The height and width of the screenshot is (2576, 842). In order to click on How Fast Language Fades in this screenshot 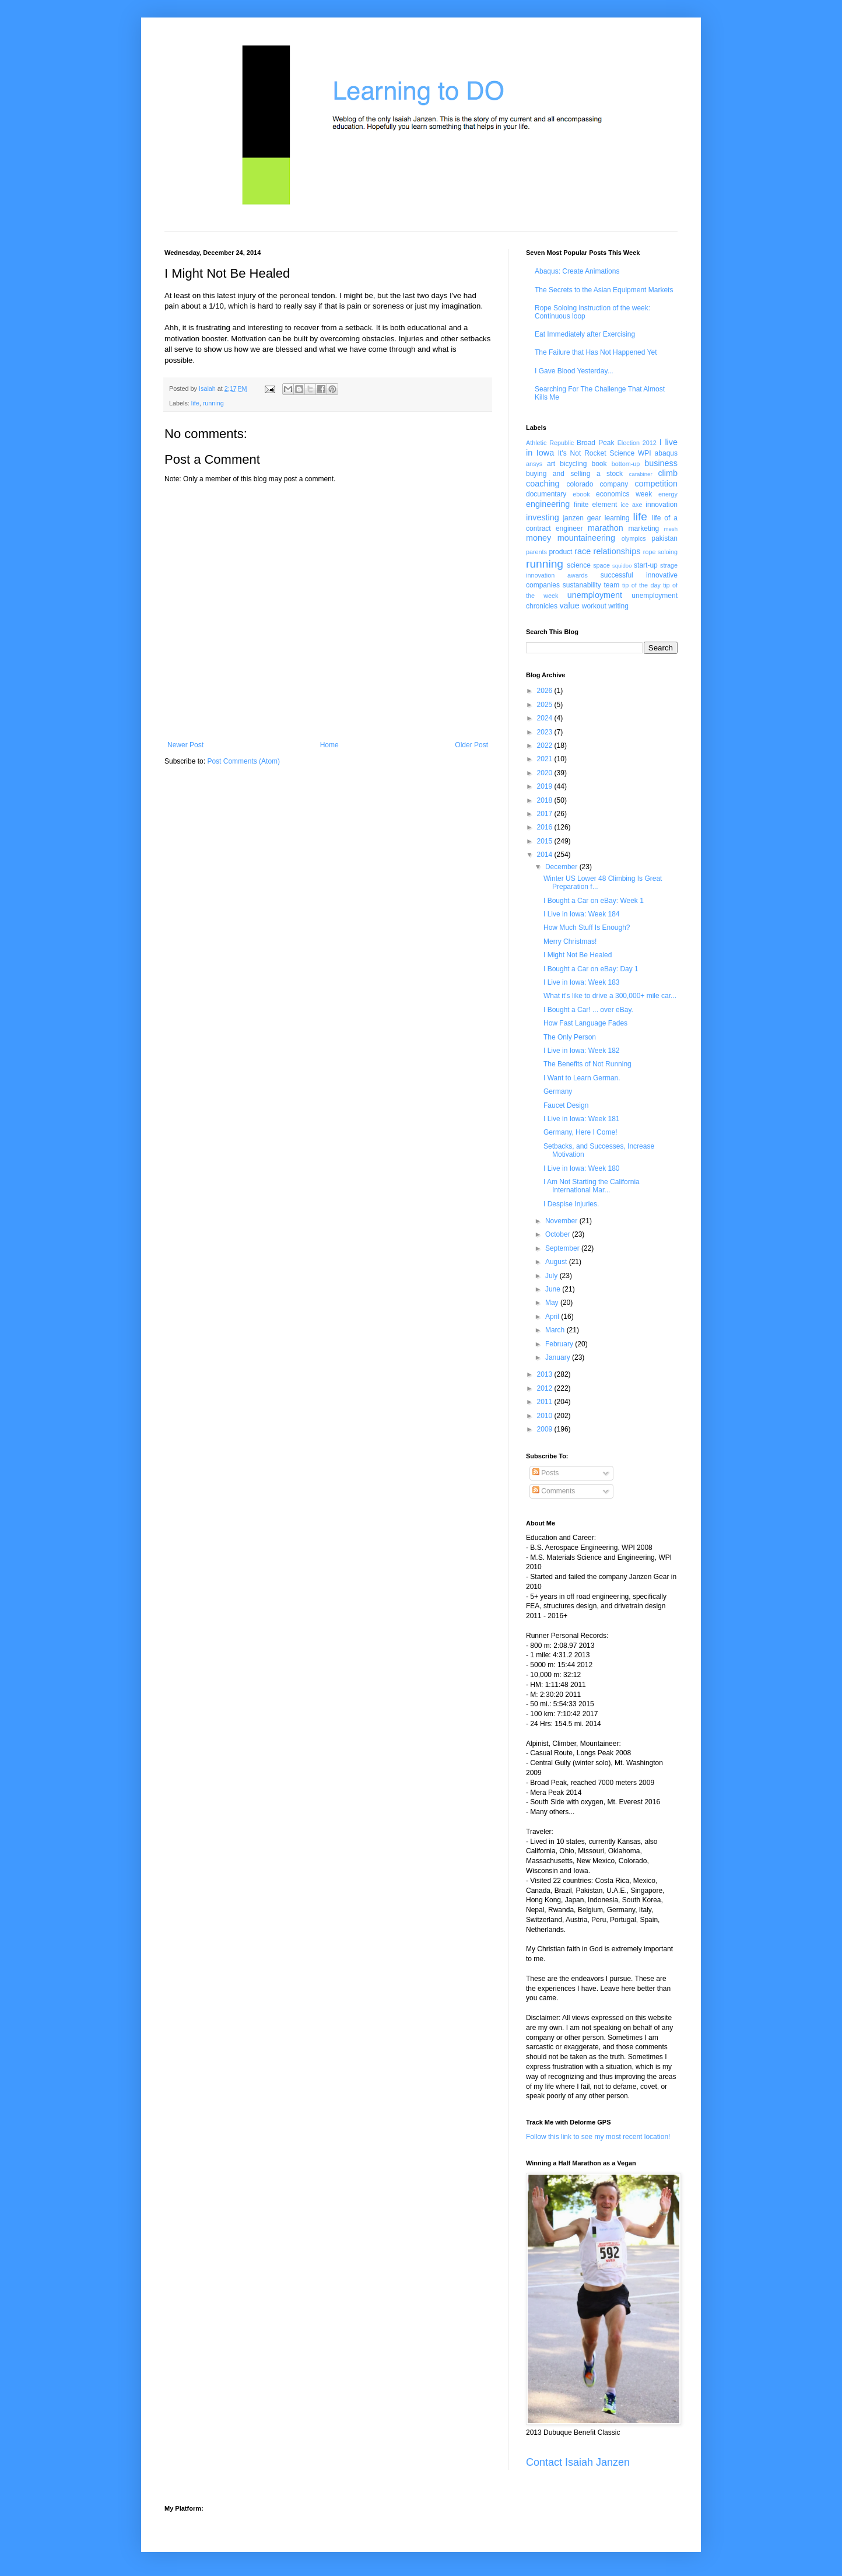, I will do `click(585, 1023)`.